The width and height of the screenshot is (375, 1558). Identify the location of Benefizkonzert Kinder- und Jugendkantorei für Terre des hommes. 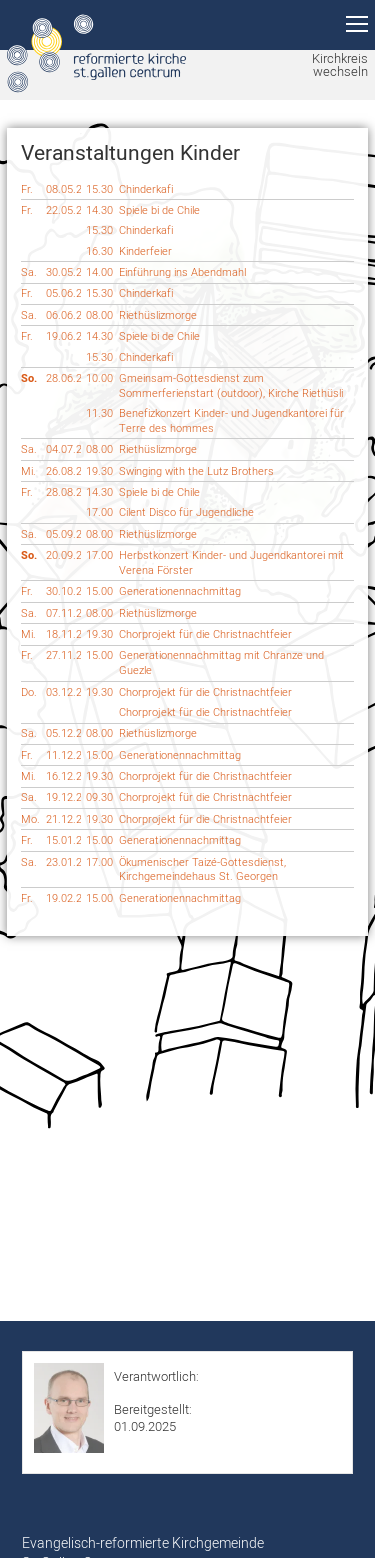
(231, 420).